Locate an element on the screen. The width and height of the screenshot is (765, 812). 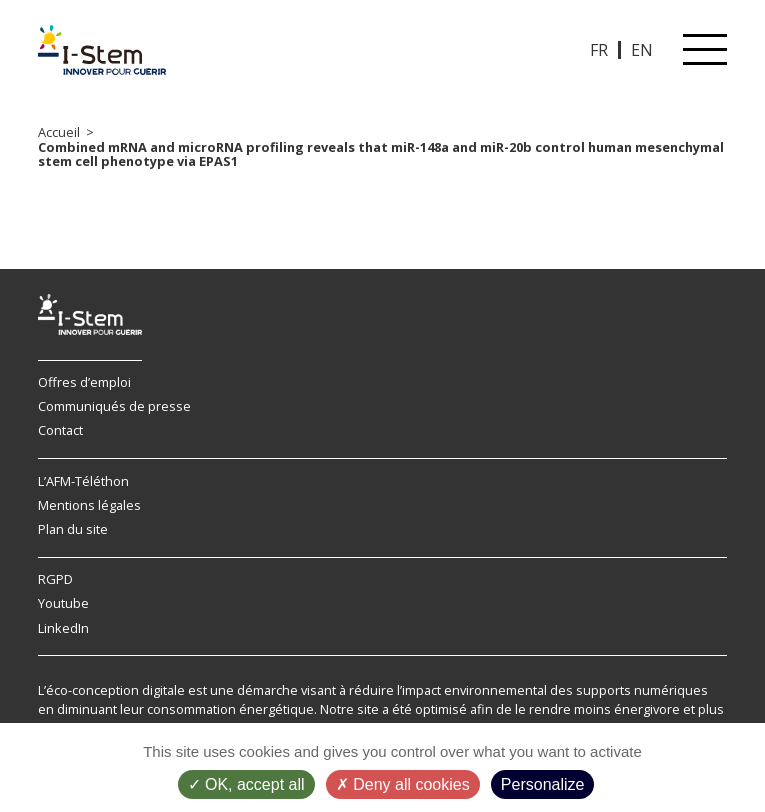
Youtube is located at coordinates (63, 603).